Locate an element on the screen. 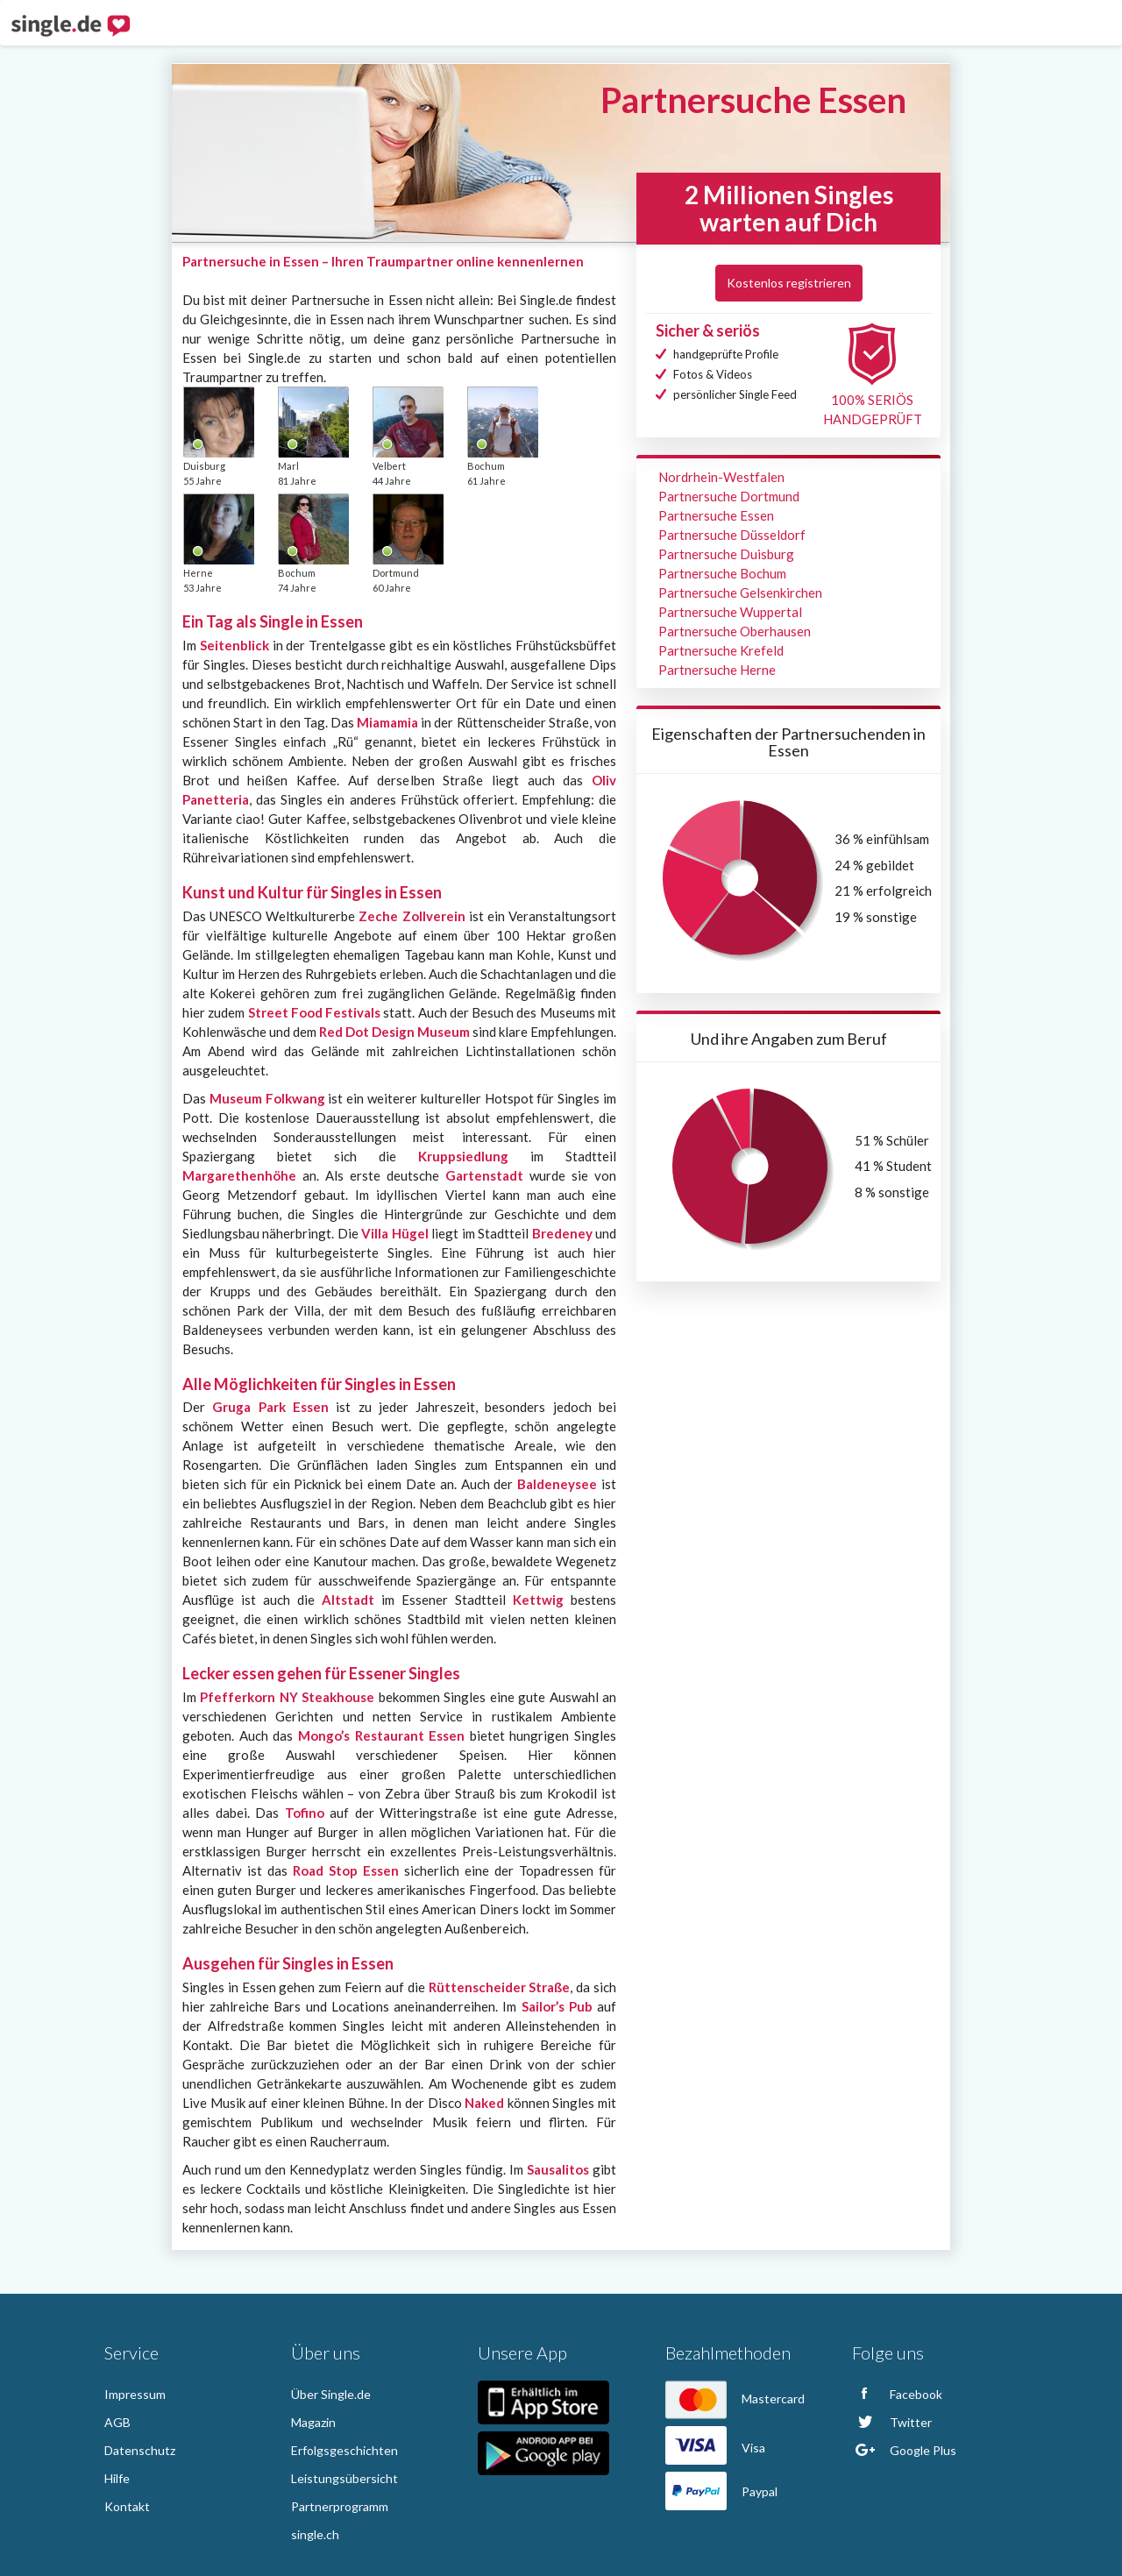 This screenshot has width=1122, height=2576. Paypal is located at coordinates (721, 2491).